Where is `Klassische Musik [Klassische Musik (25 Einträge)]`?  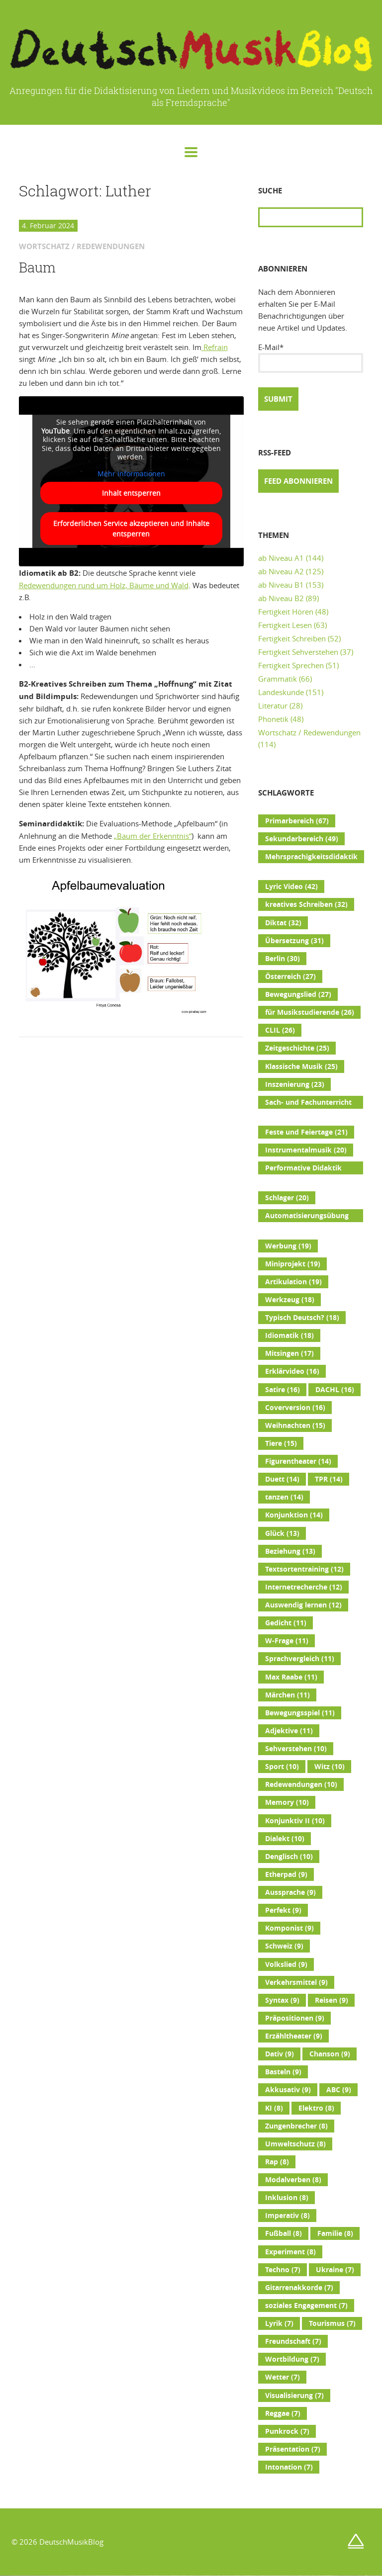 Klassische Musik [Klassische Musik (25 Einträge)] is located at coordinates (301, 1066).